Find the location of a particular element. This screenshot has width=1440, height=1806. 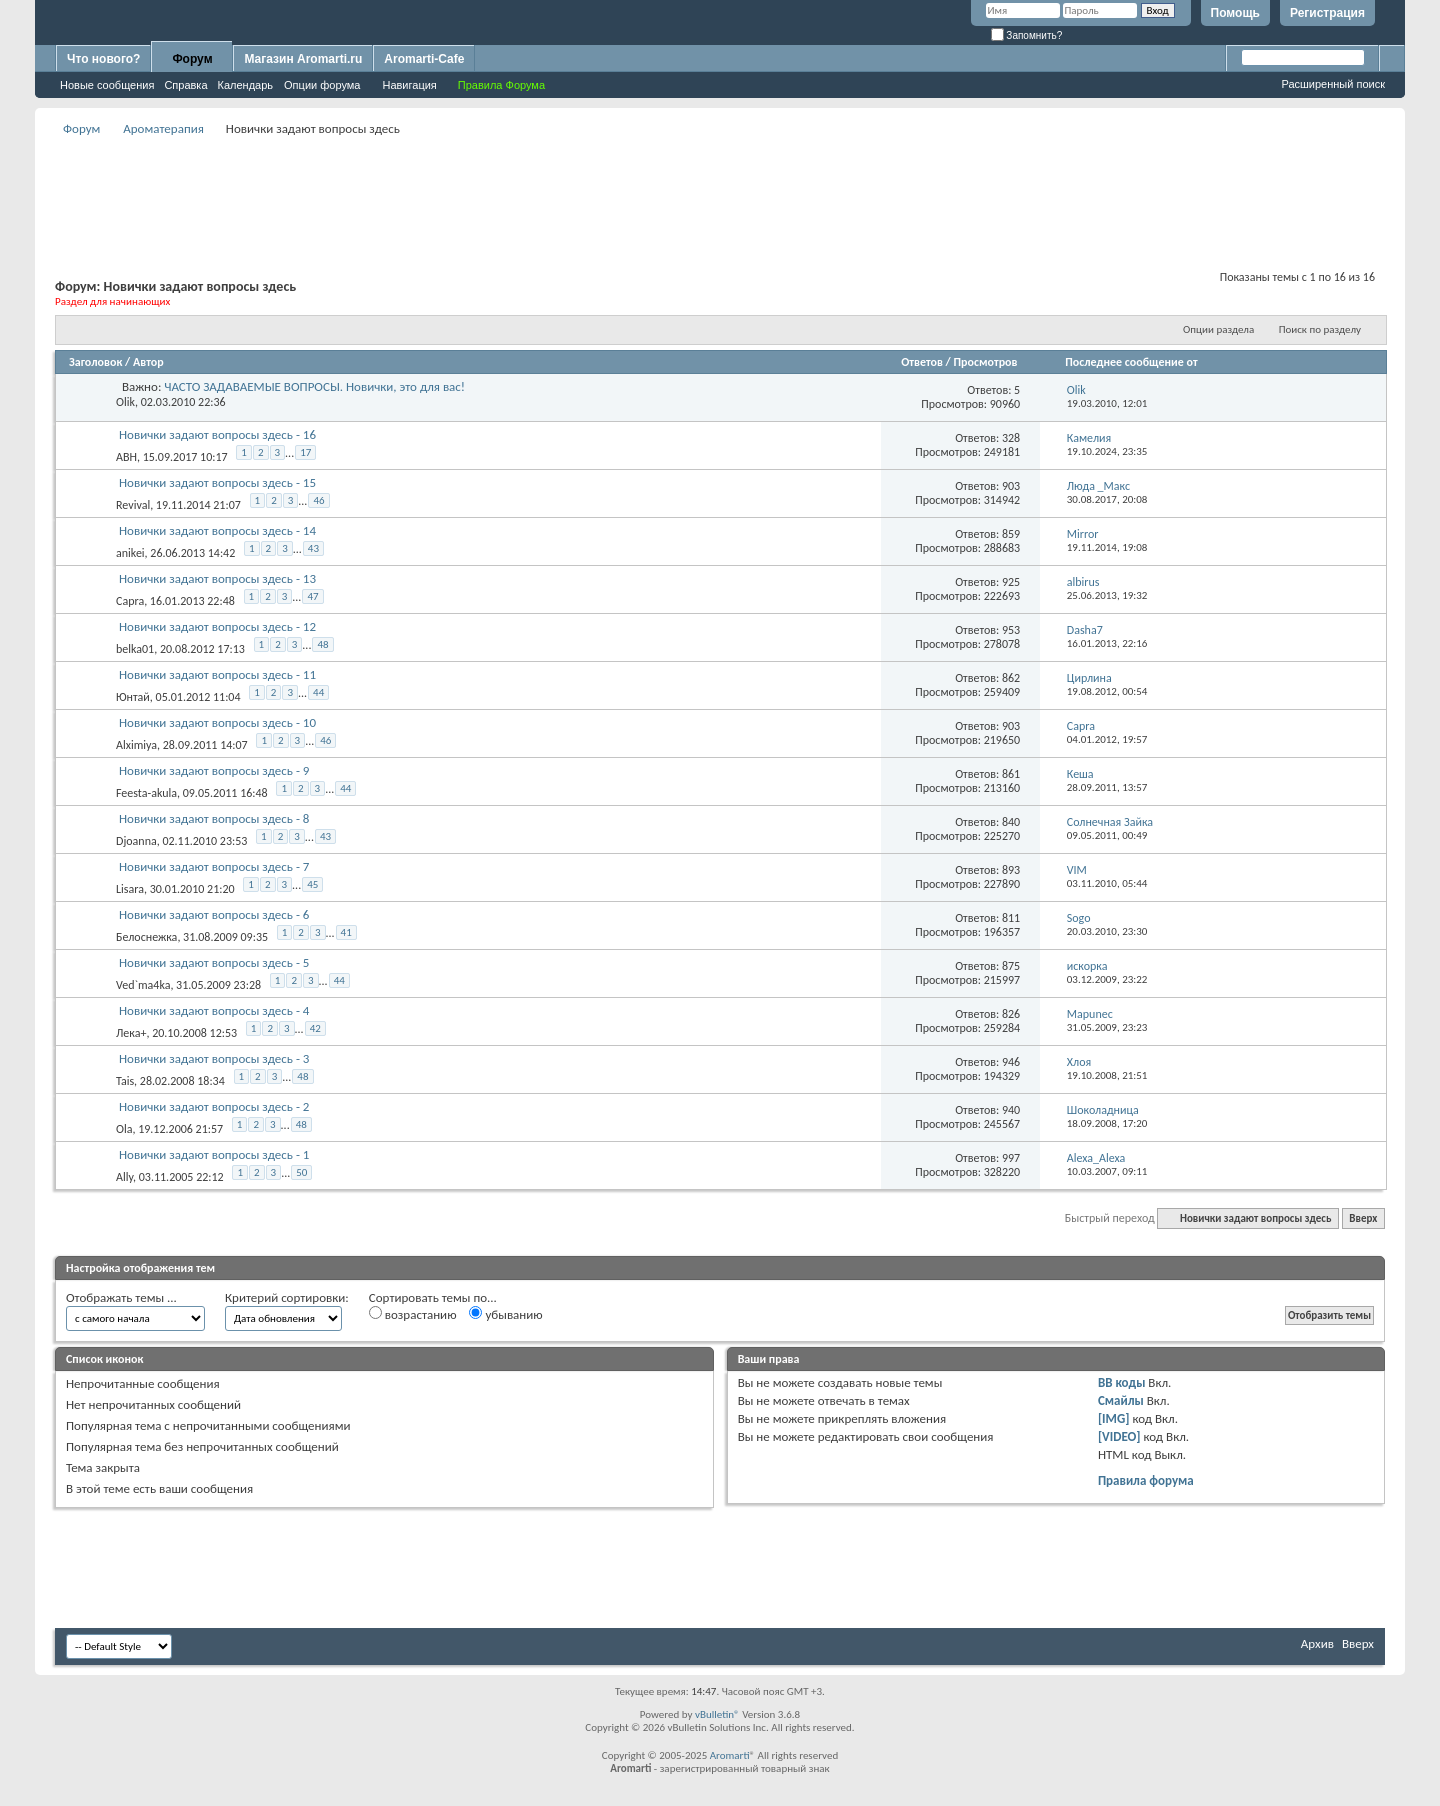

Tais is located at coordinates (125, 1081).